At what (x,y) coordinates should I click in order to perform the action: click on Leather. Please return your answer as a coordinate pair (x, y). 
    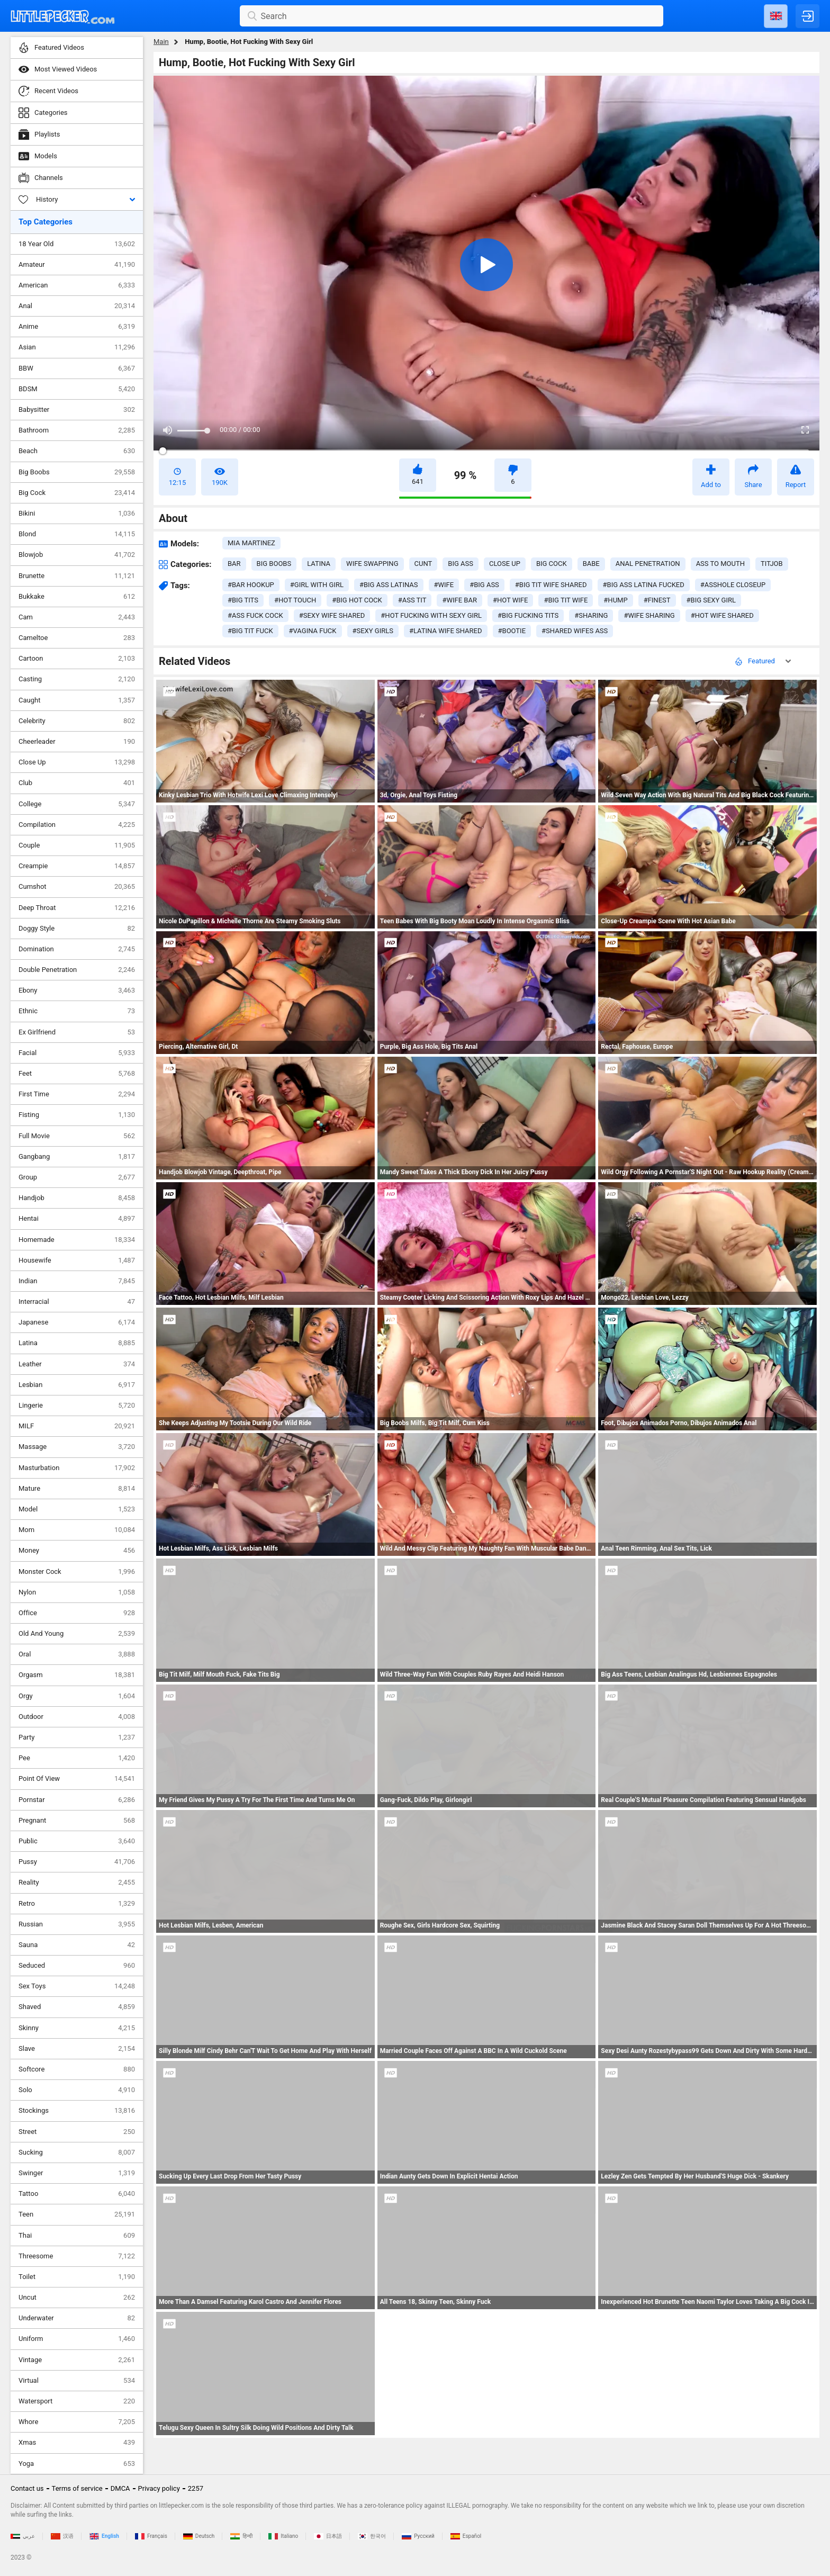
    Looking at the image, I should click on (77, 1364).